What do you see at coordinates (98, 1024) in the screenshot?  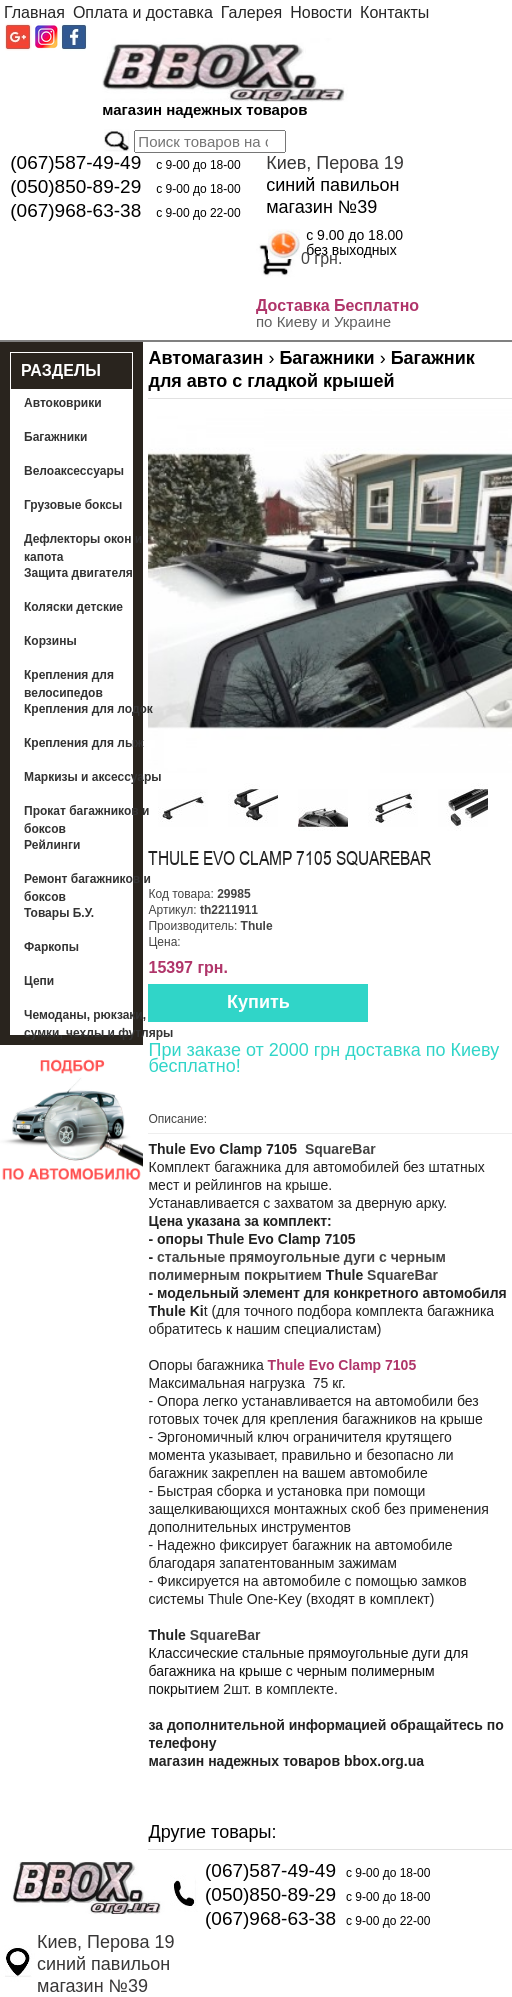 I see `Чемоданы, рюкзаки, сумки, чехлы и футляры` at bounding box center [98, 1024].